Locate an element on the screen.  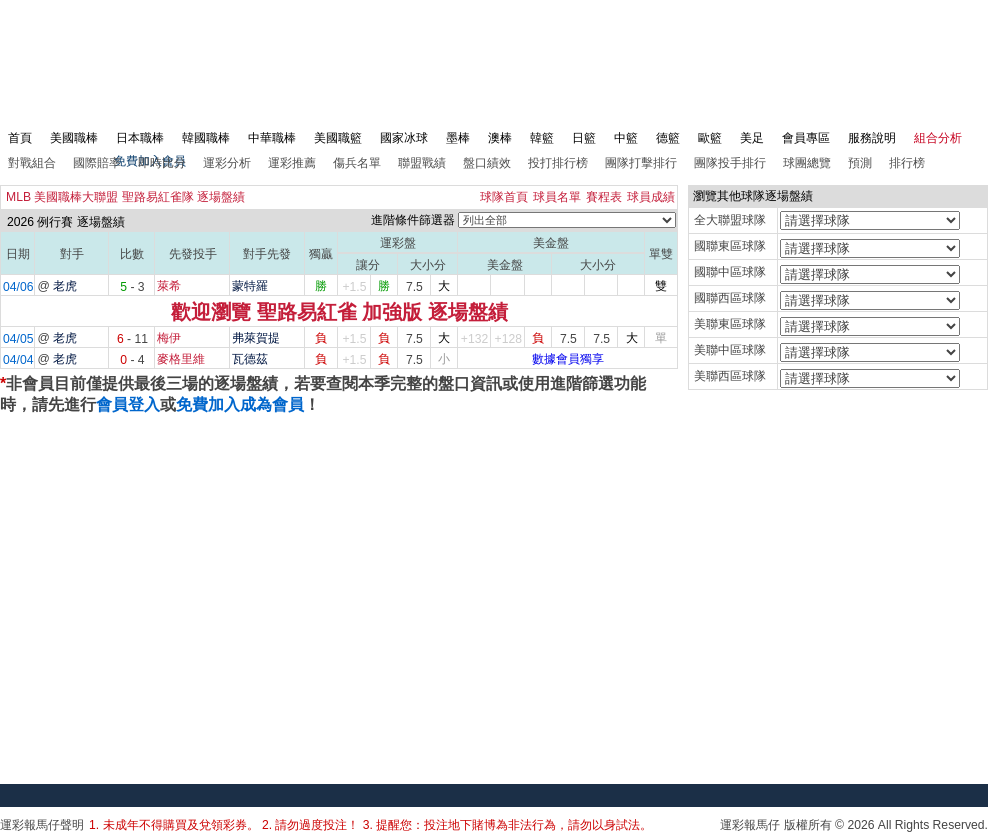
球隊首頁 is located at coordinates (504, 197).